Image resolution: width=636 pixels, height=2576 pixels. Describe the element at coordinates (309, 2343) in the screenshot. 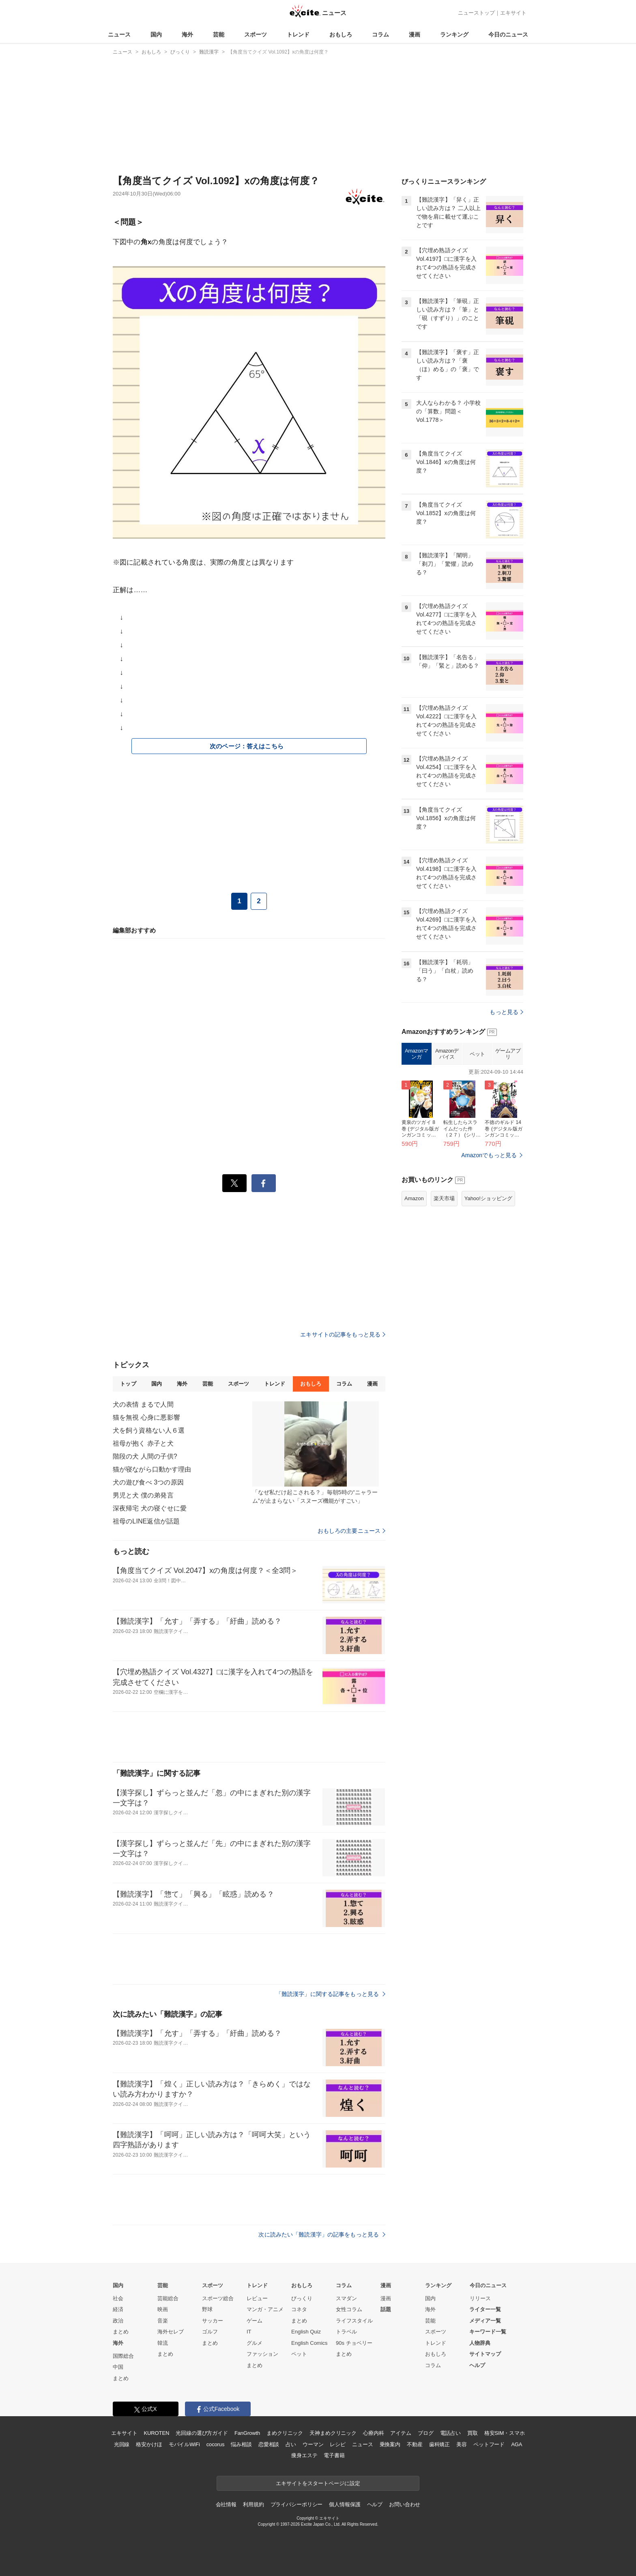

I see `English Comics` at that location.